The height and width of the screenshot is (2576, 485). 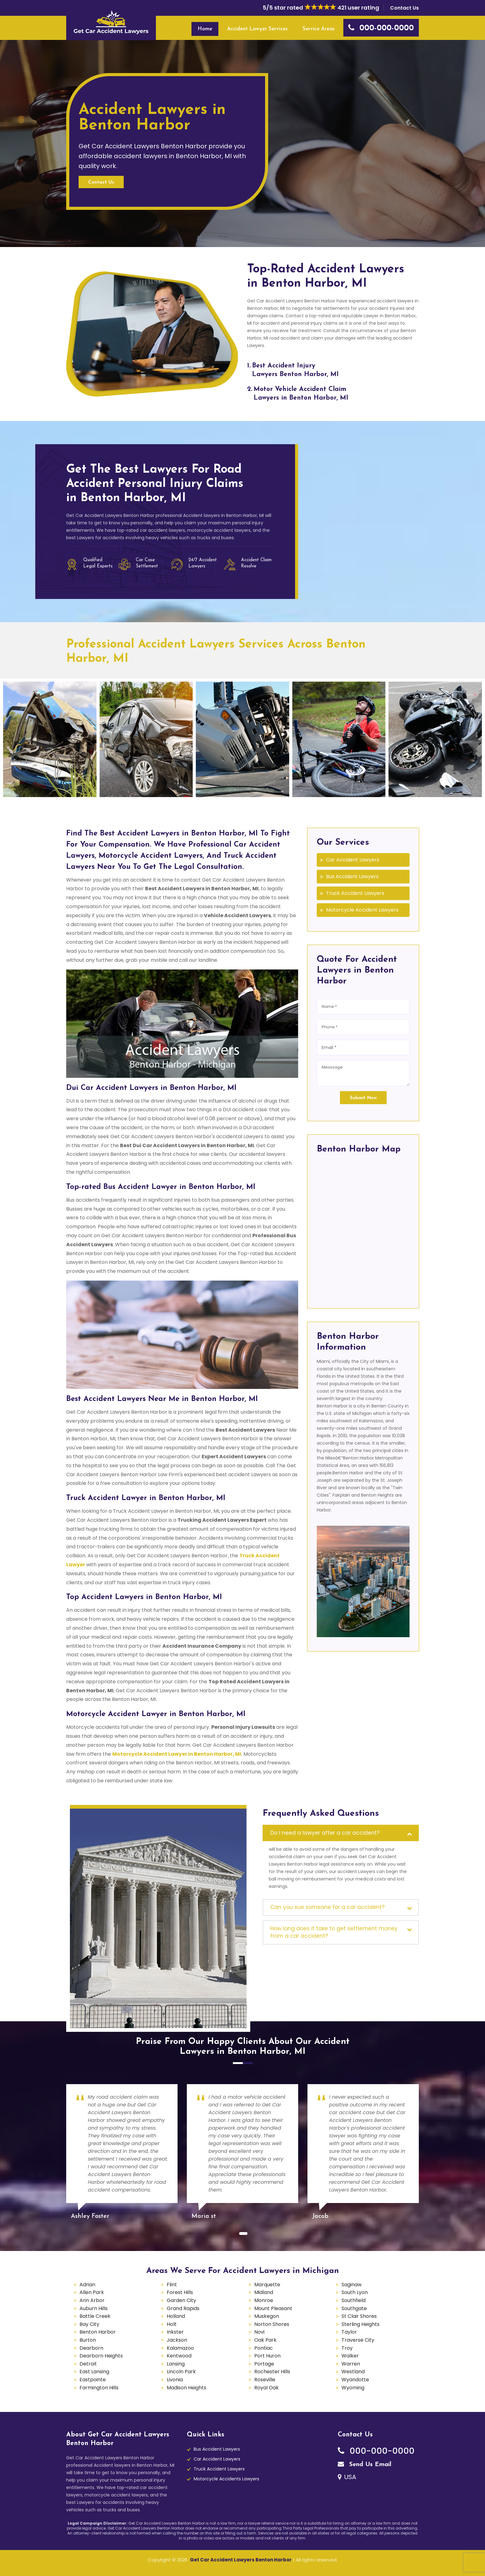 I want to click on Allen Park, so click(x=91, y=2292).